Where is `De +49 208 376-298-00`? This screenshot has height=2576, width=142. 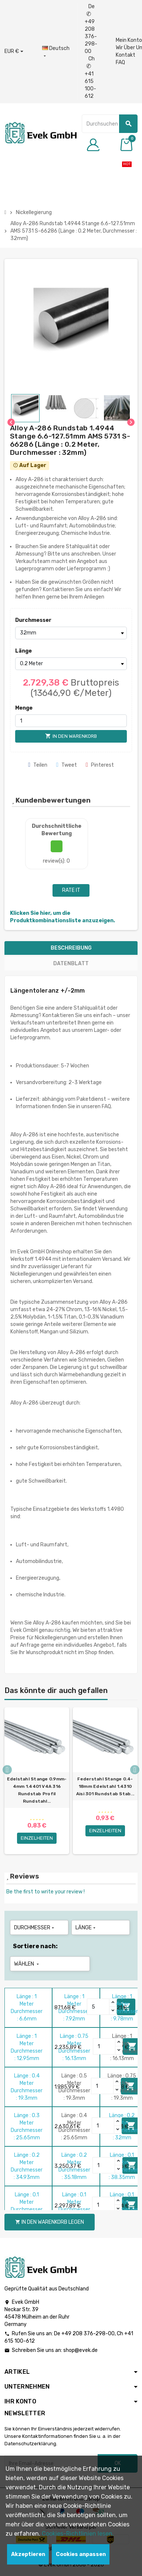
De +49 208 376-298-00 is located at coordinates (91, 28).